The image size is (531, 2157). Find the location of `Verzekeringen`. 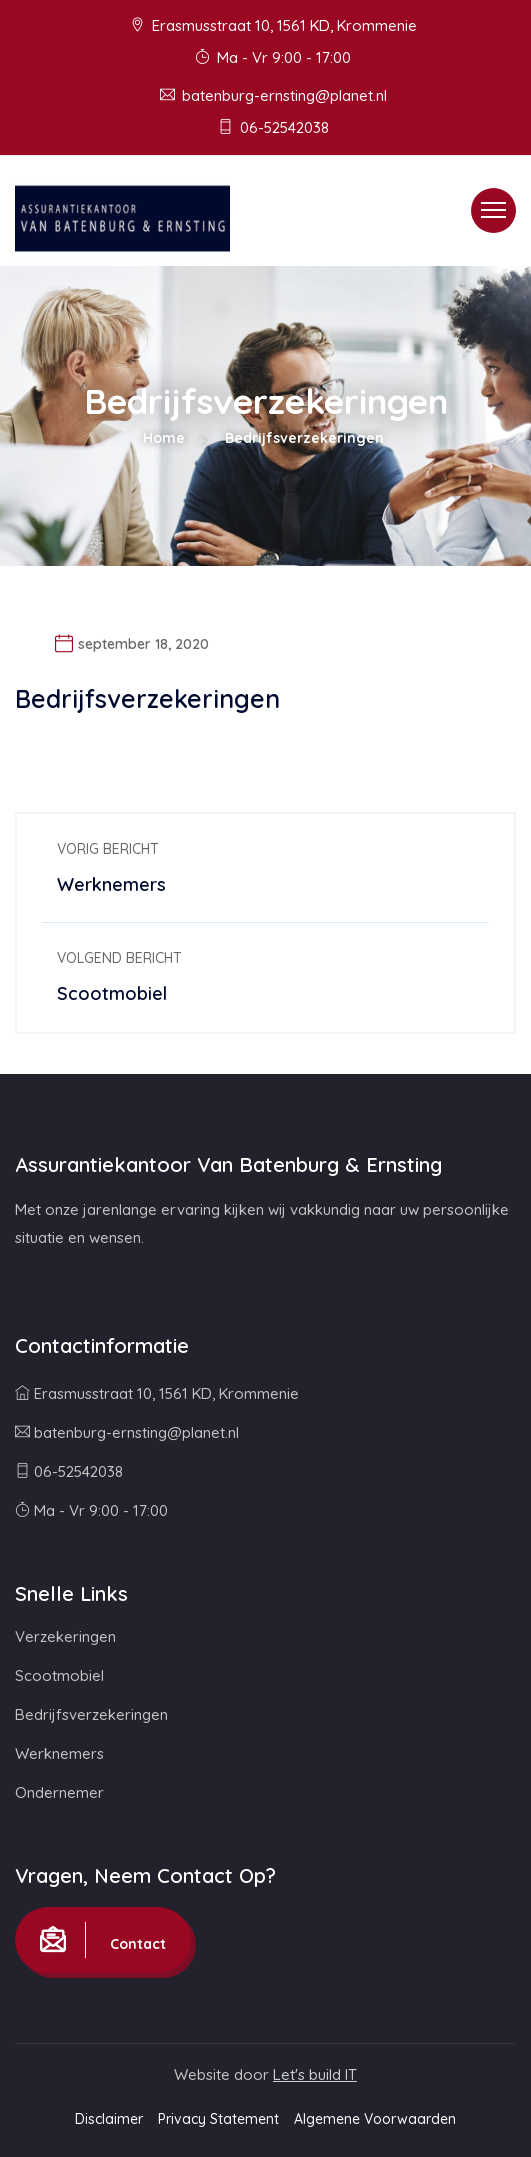

Verzekeringen is located at coordinates (65, 1636).